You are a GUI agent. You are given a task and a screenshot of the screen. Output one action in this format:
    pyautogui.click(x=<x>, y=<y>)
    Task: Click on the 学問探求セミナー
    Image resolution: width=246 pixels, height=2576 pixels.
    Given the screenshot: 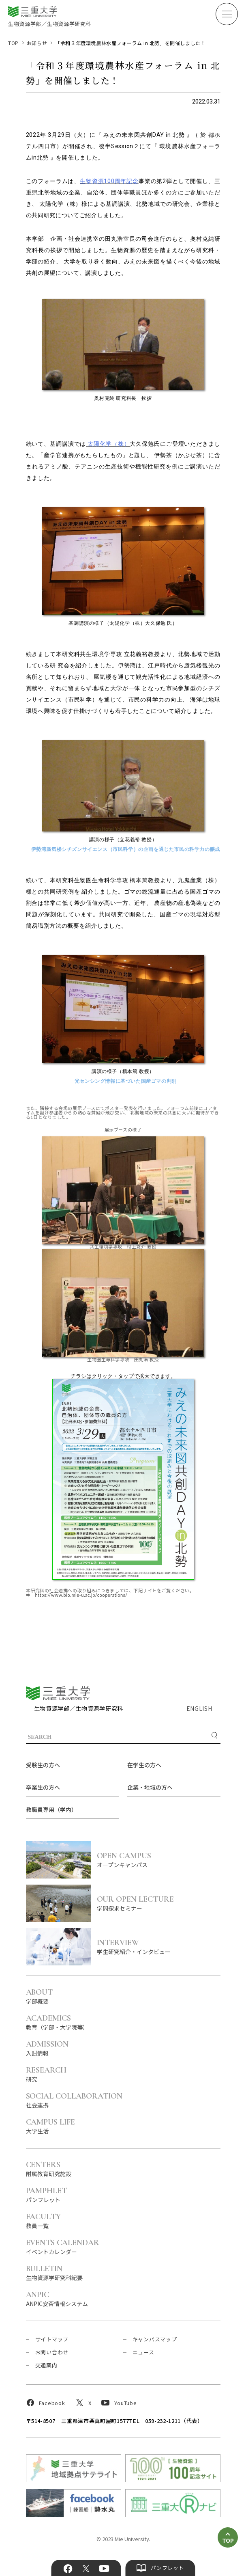 What is the action you would take?
    pyautogui.click(x=158, y=1903)
    